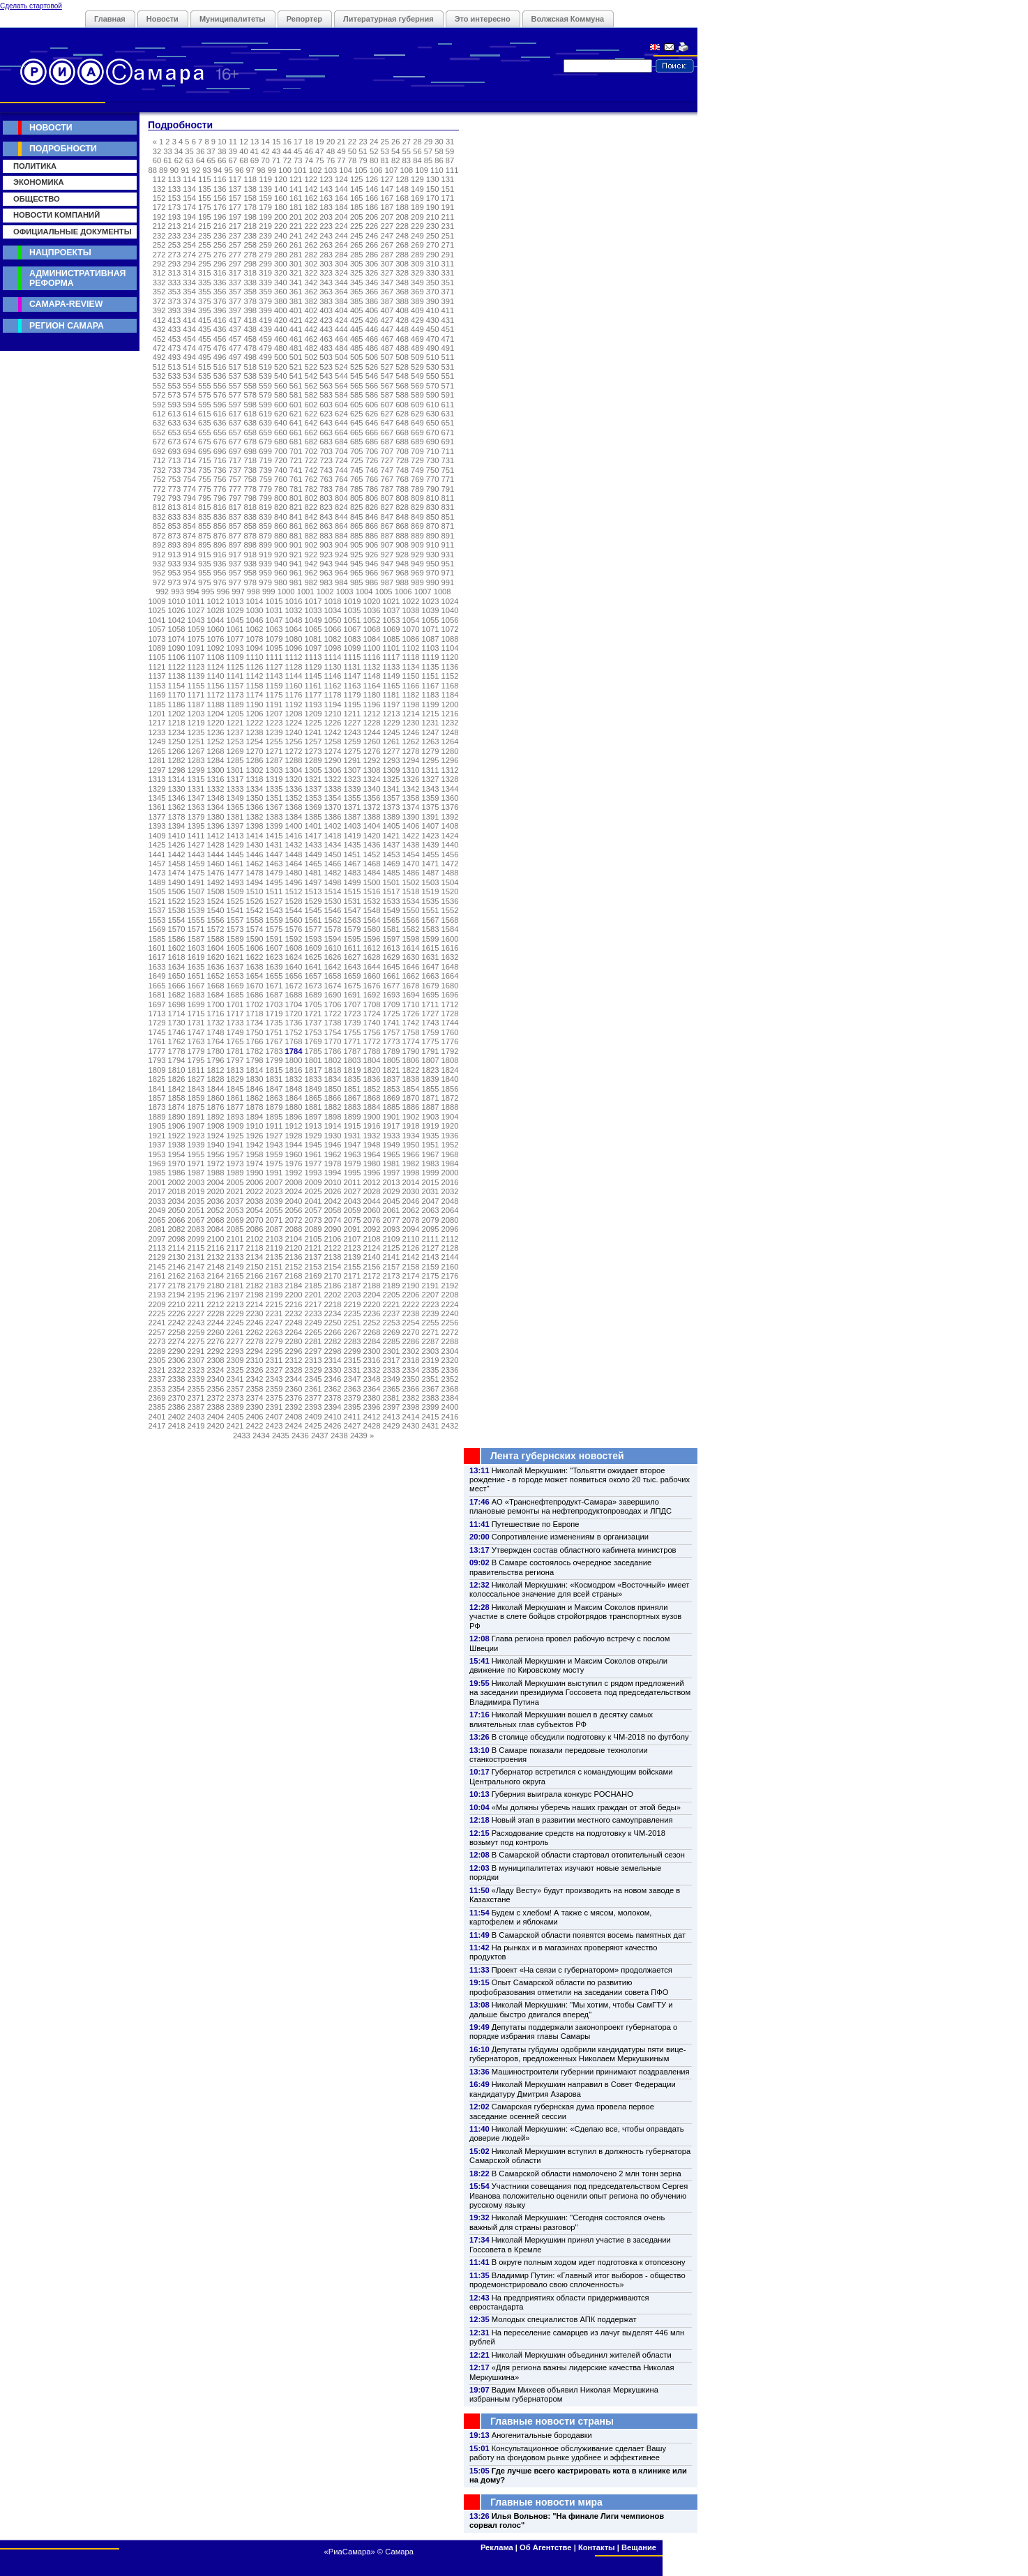 The height and width of the screenshot is (2576, 1028). I want to click on 870, so click(432, 526).